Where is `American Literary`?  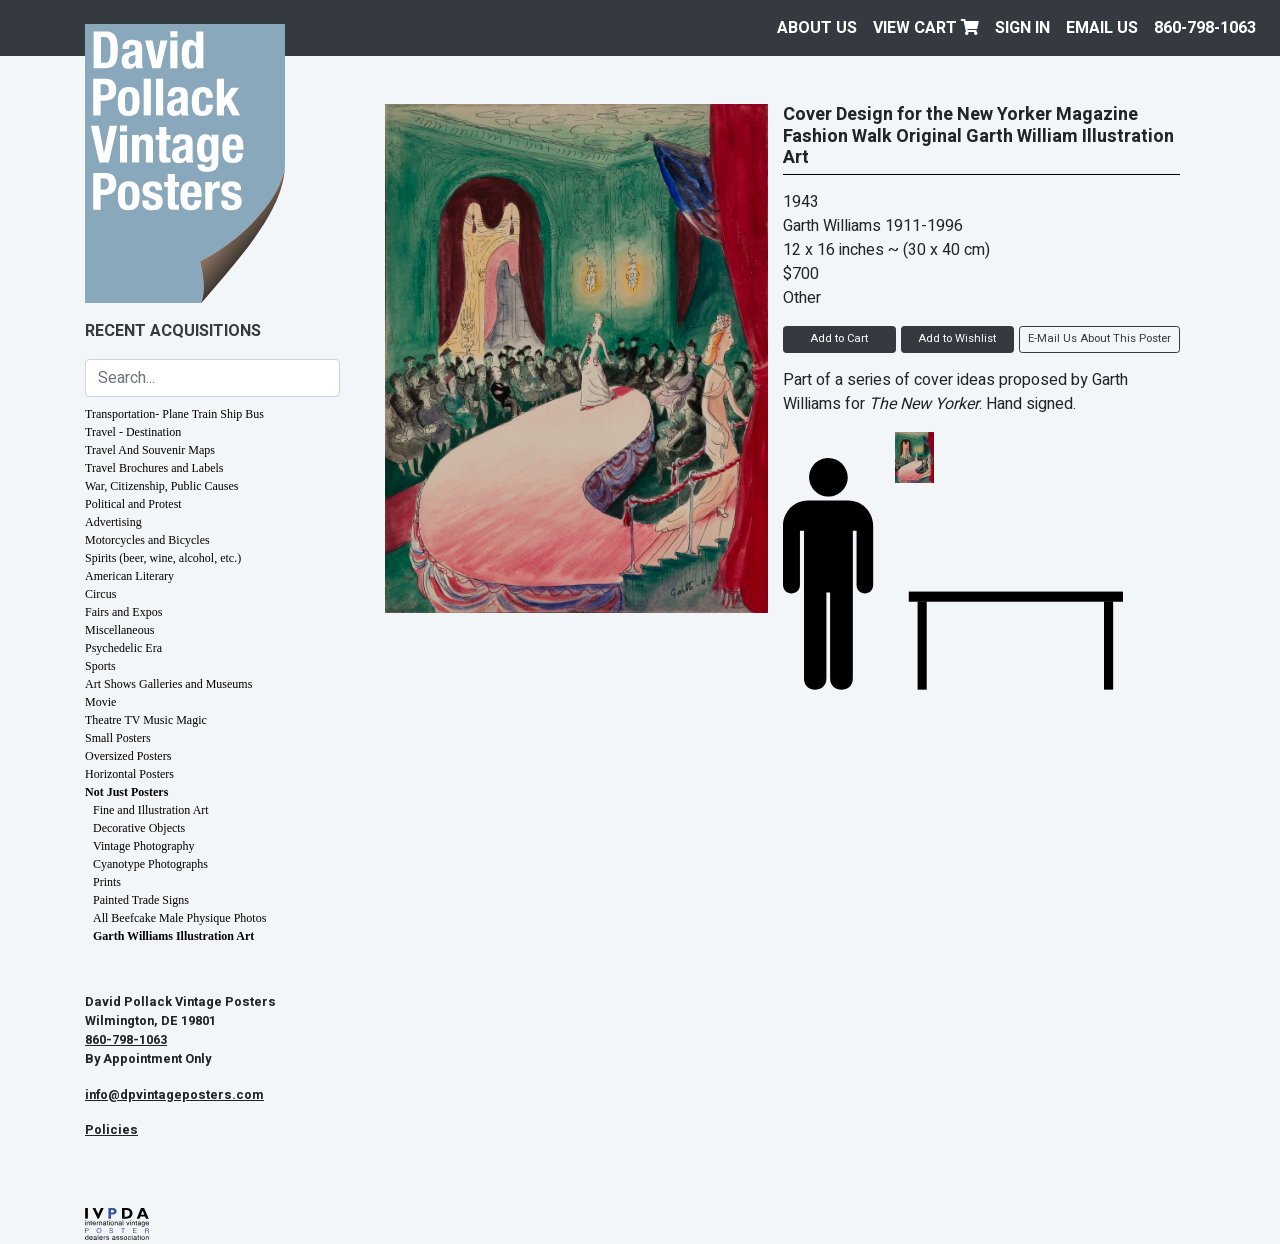
American Literary is located at coordinates (129, 576).